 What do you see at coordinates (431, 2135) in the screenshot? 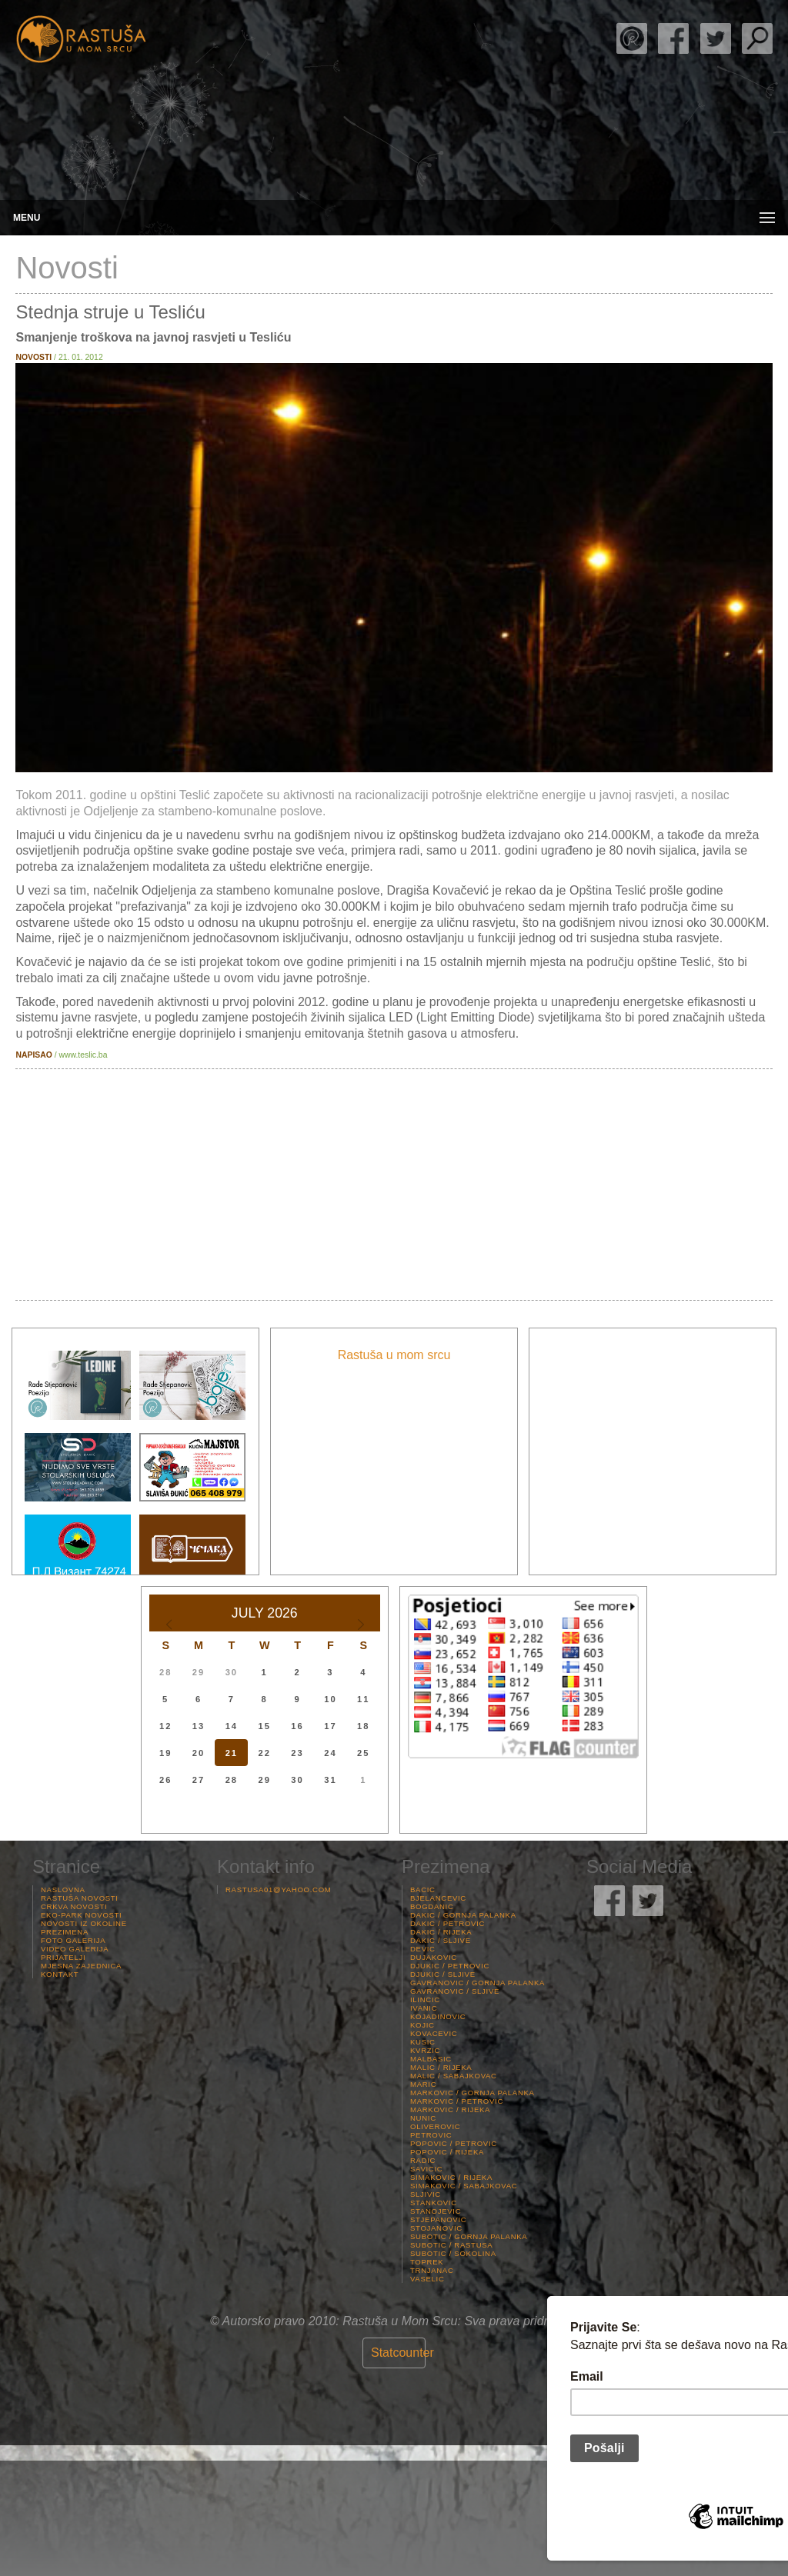
I see `Petrovic` at bounding box center [431, 2135].